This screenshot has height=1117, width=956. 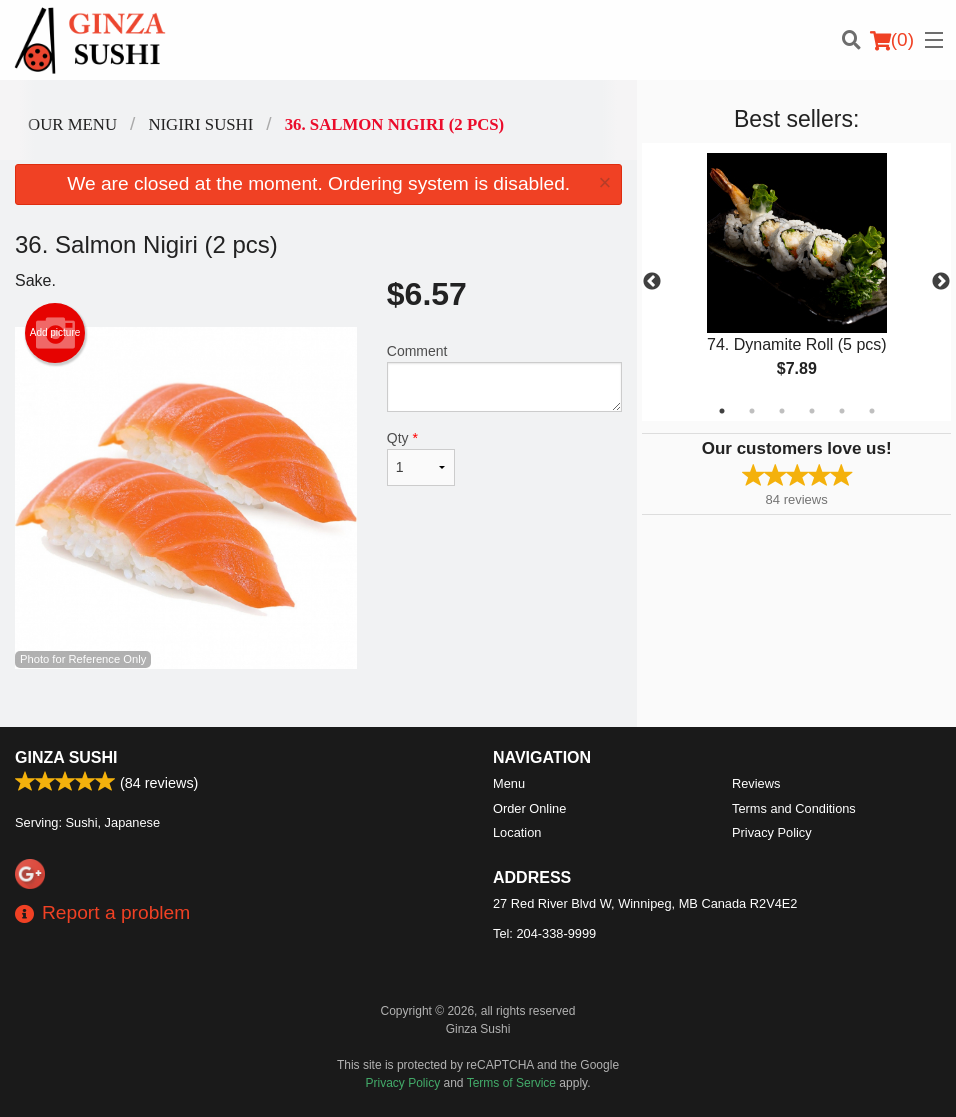 I want to click on Terms of Service, so click(x=511, y=1083).